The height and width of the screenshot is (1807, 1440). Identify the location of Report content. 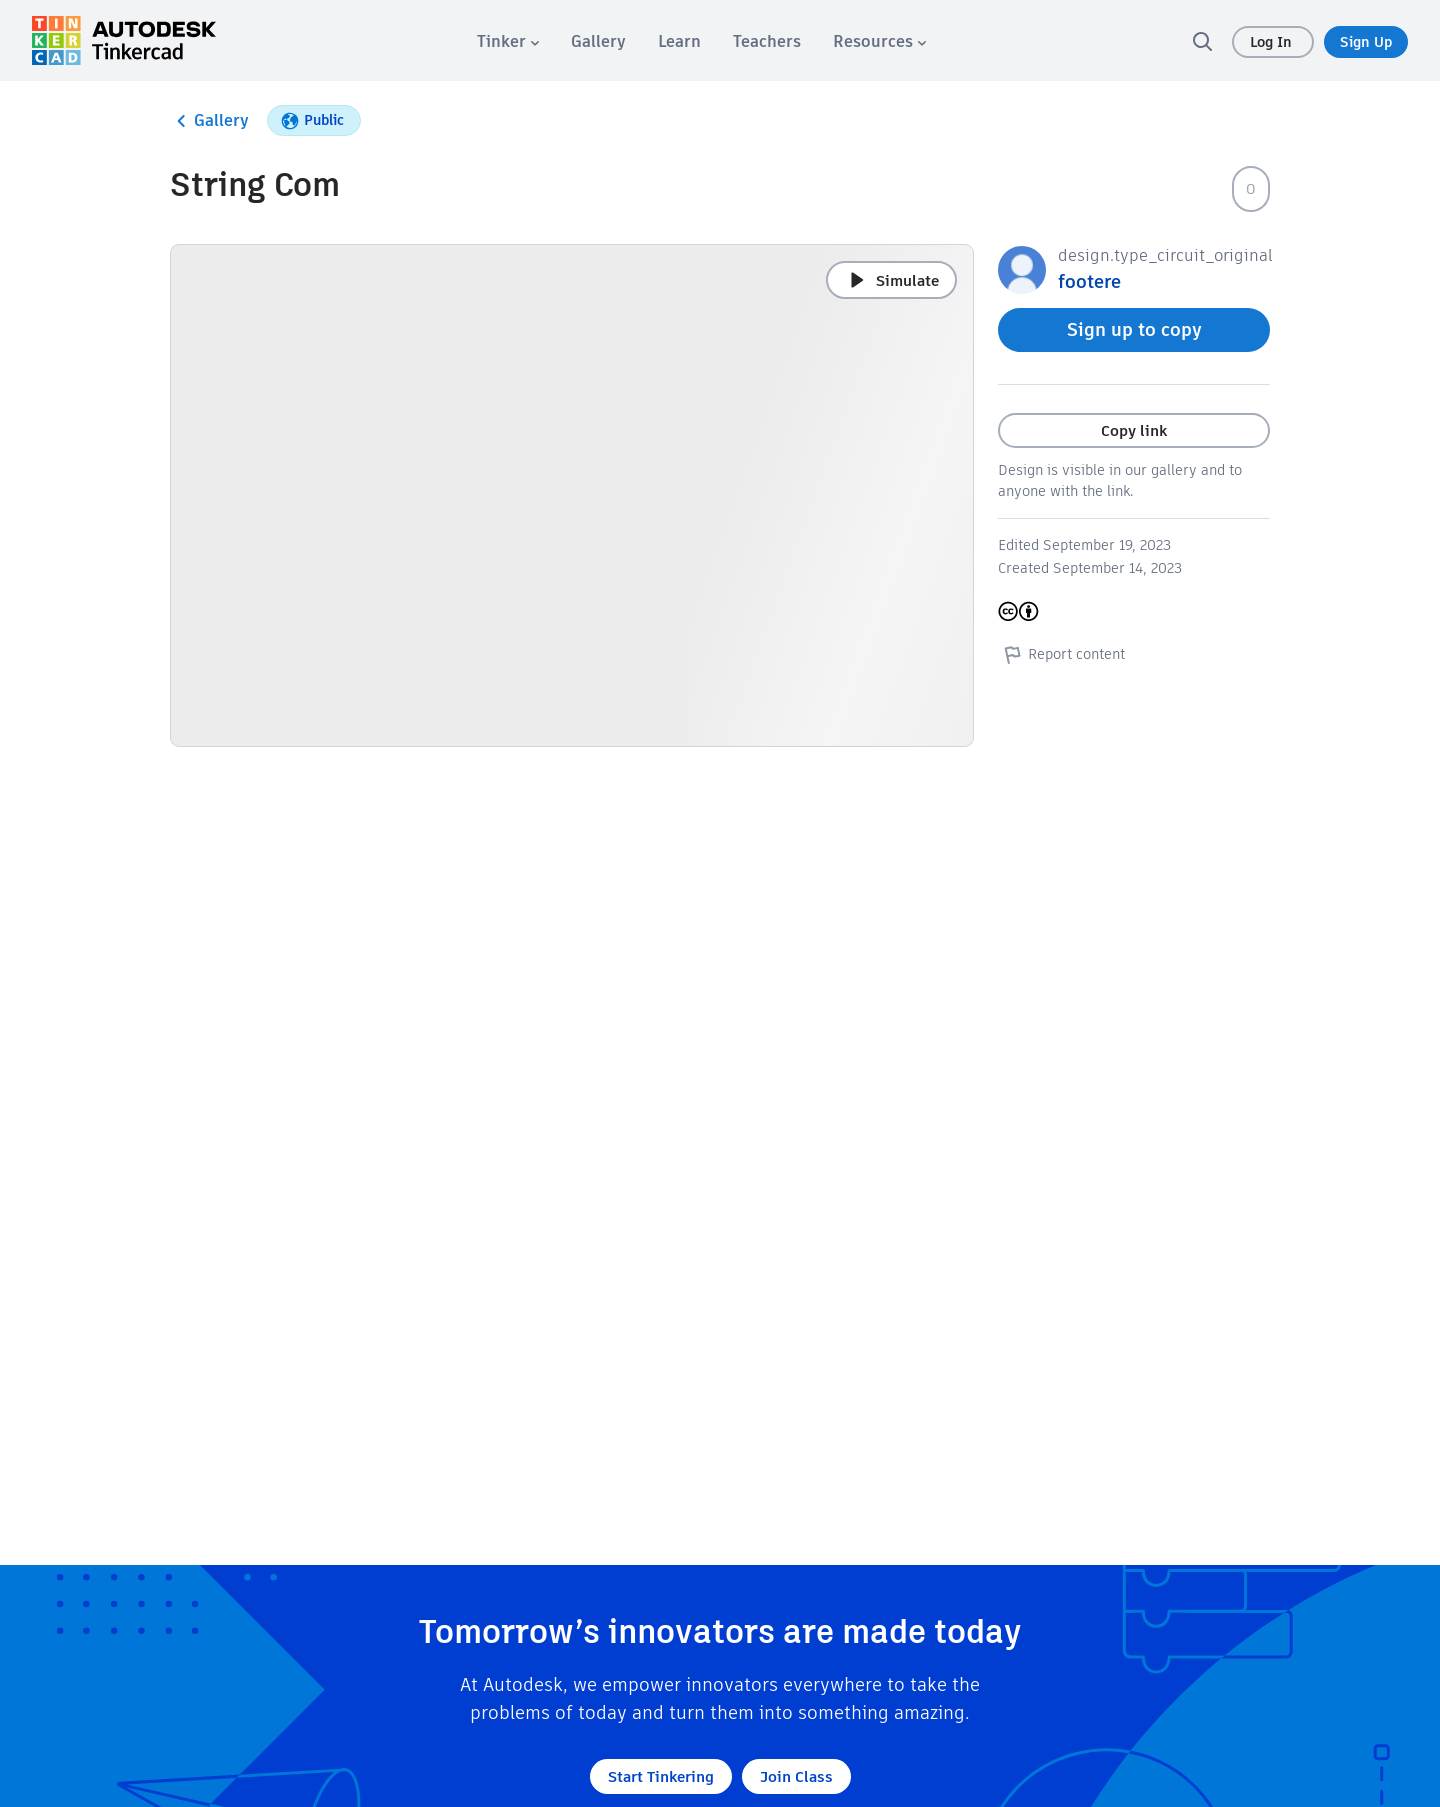
(1061, 654).